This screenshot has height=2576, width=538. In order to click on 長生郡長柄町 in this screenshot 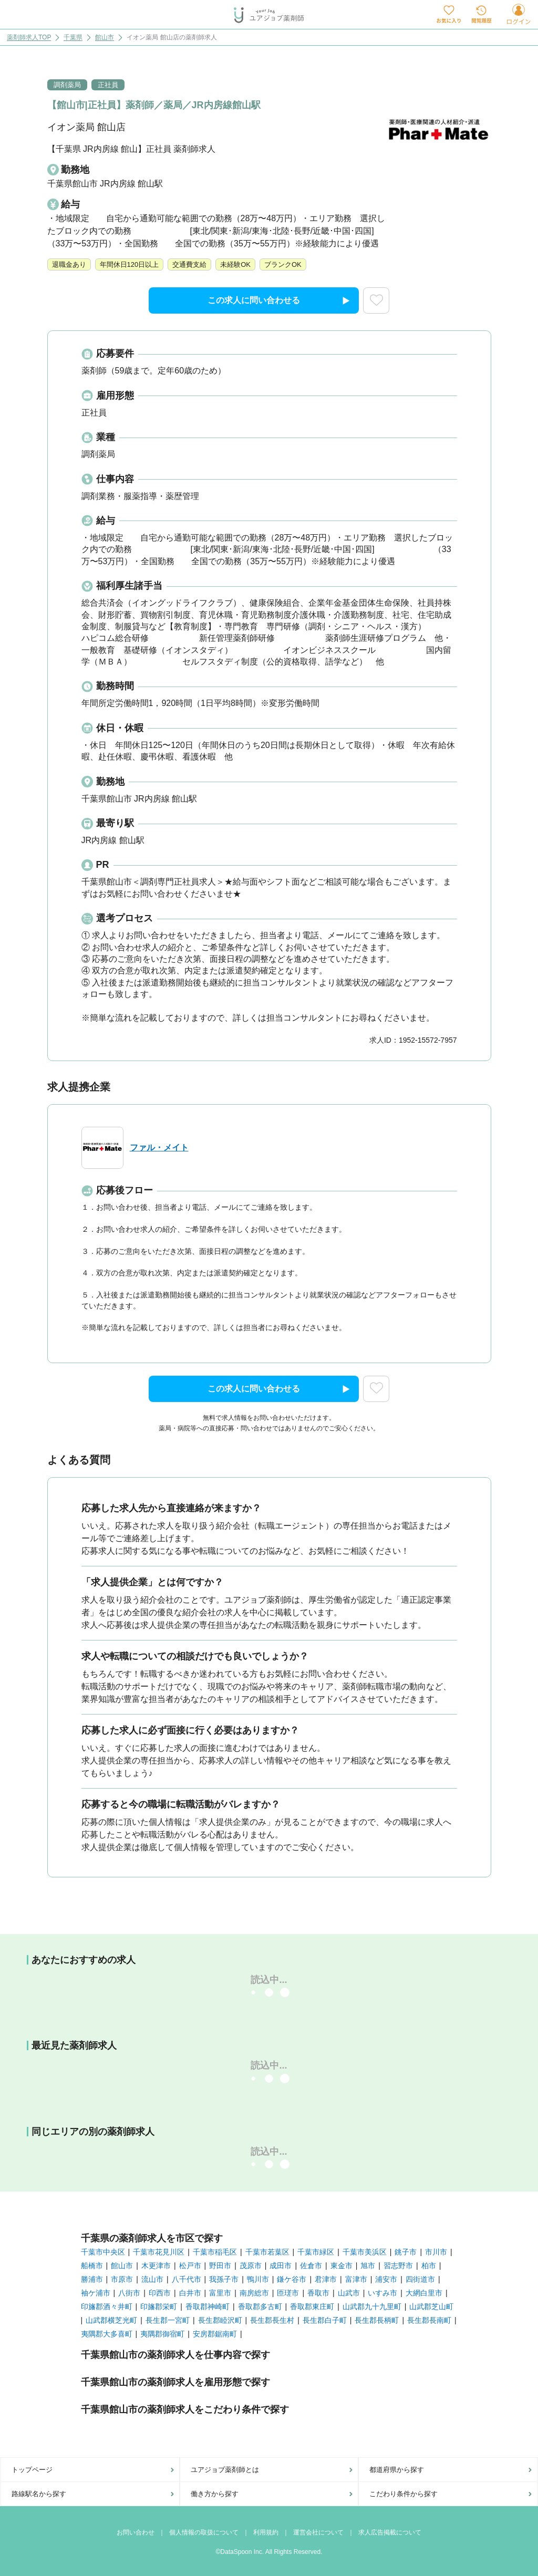, I will do `click(377, 2320)`.